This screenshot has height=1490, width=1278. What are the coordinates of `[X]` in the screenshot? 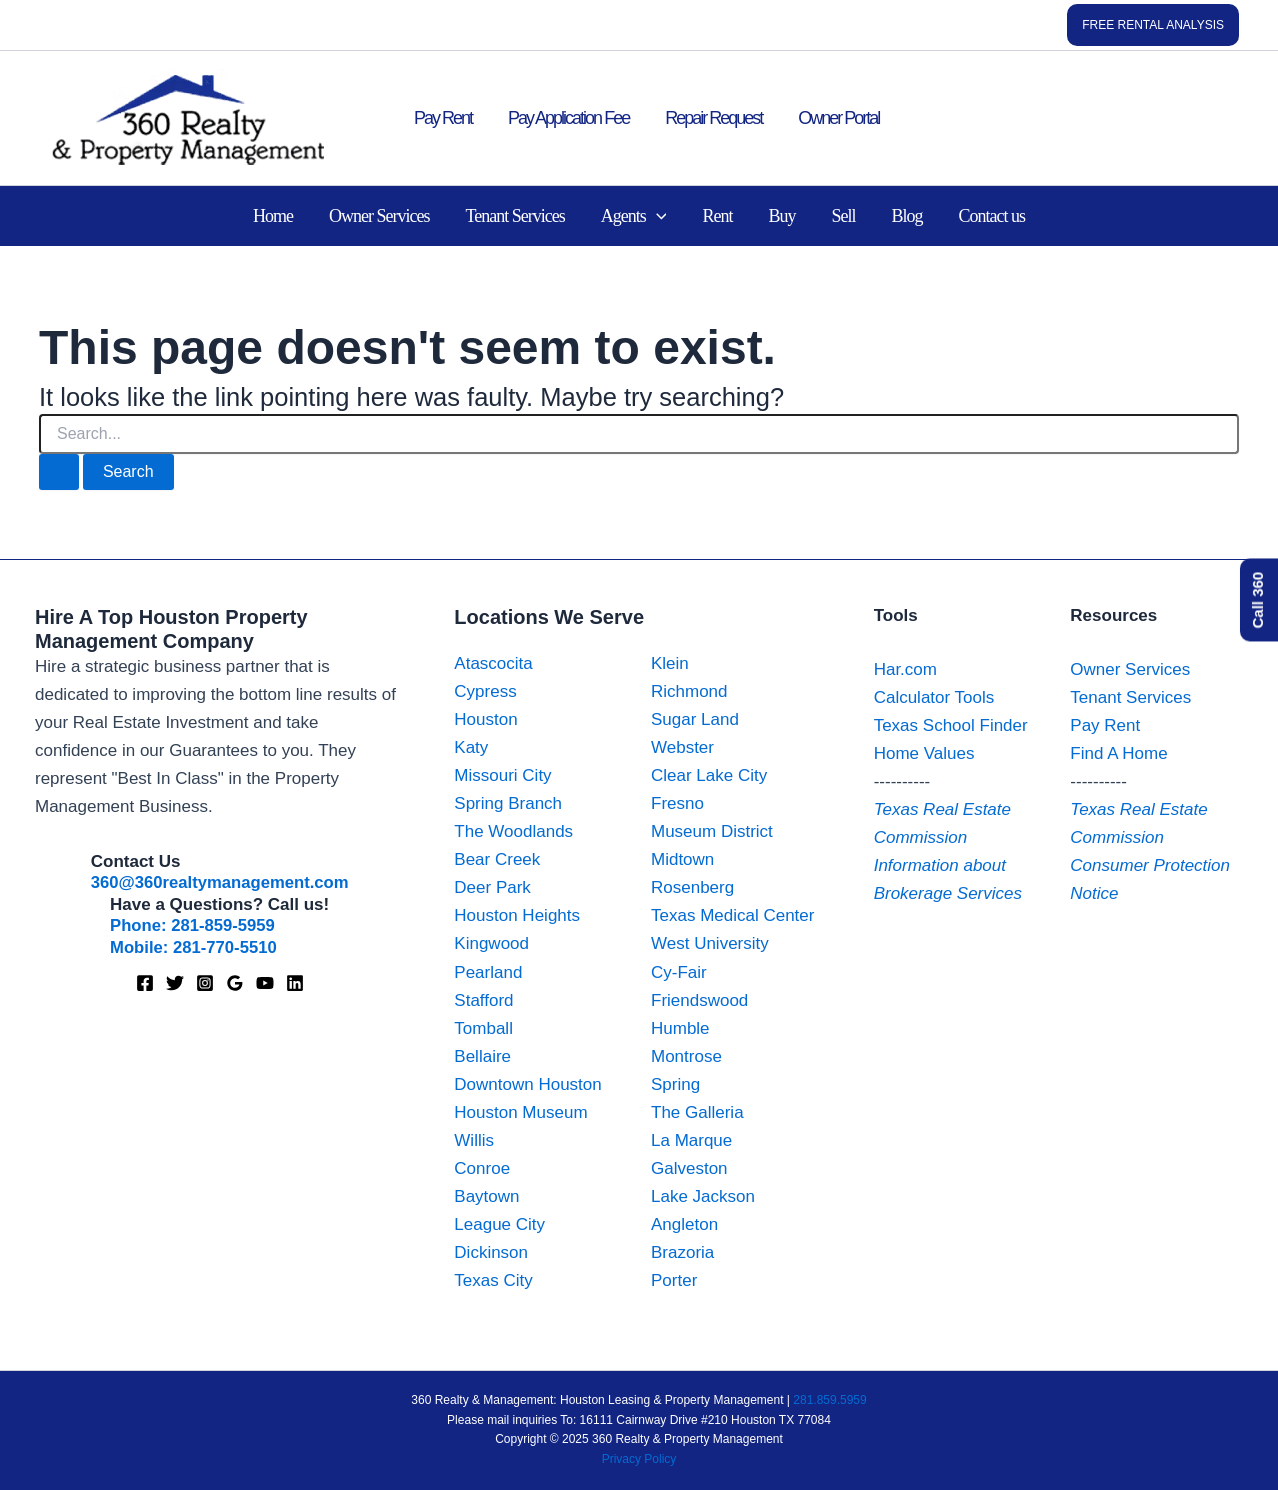 It's located at (175, 982).